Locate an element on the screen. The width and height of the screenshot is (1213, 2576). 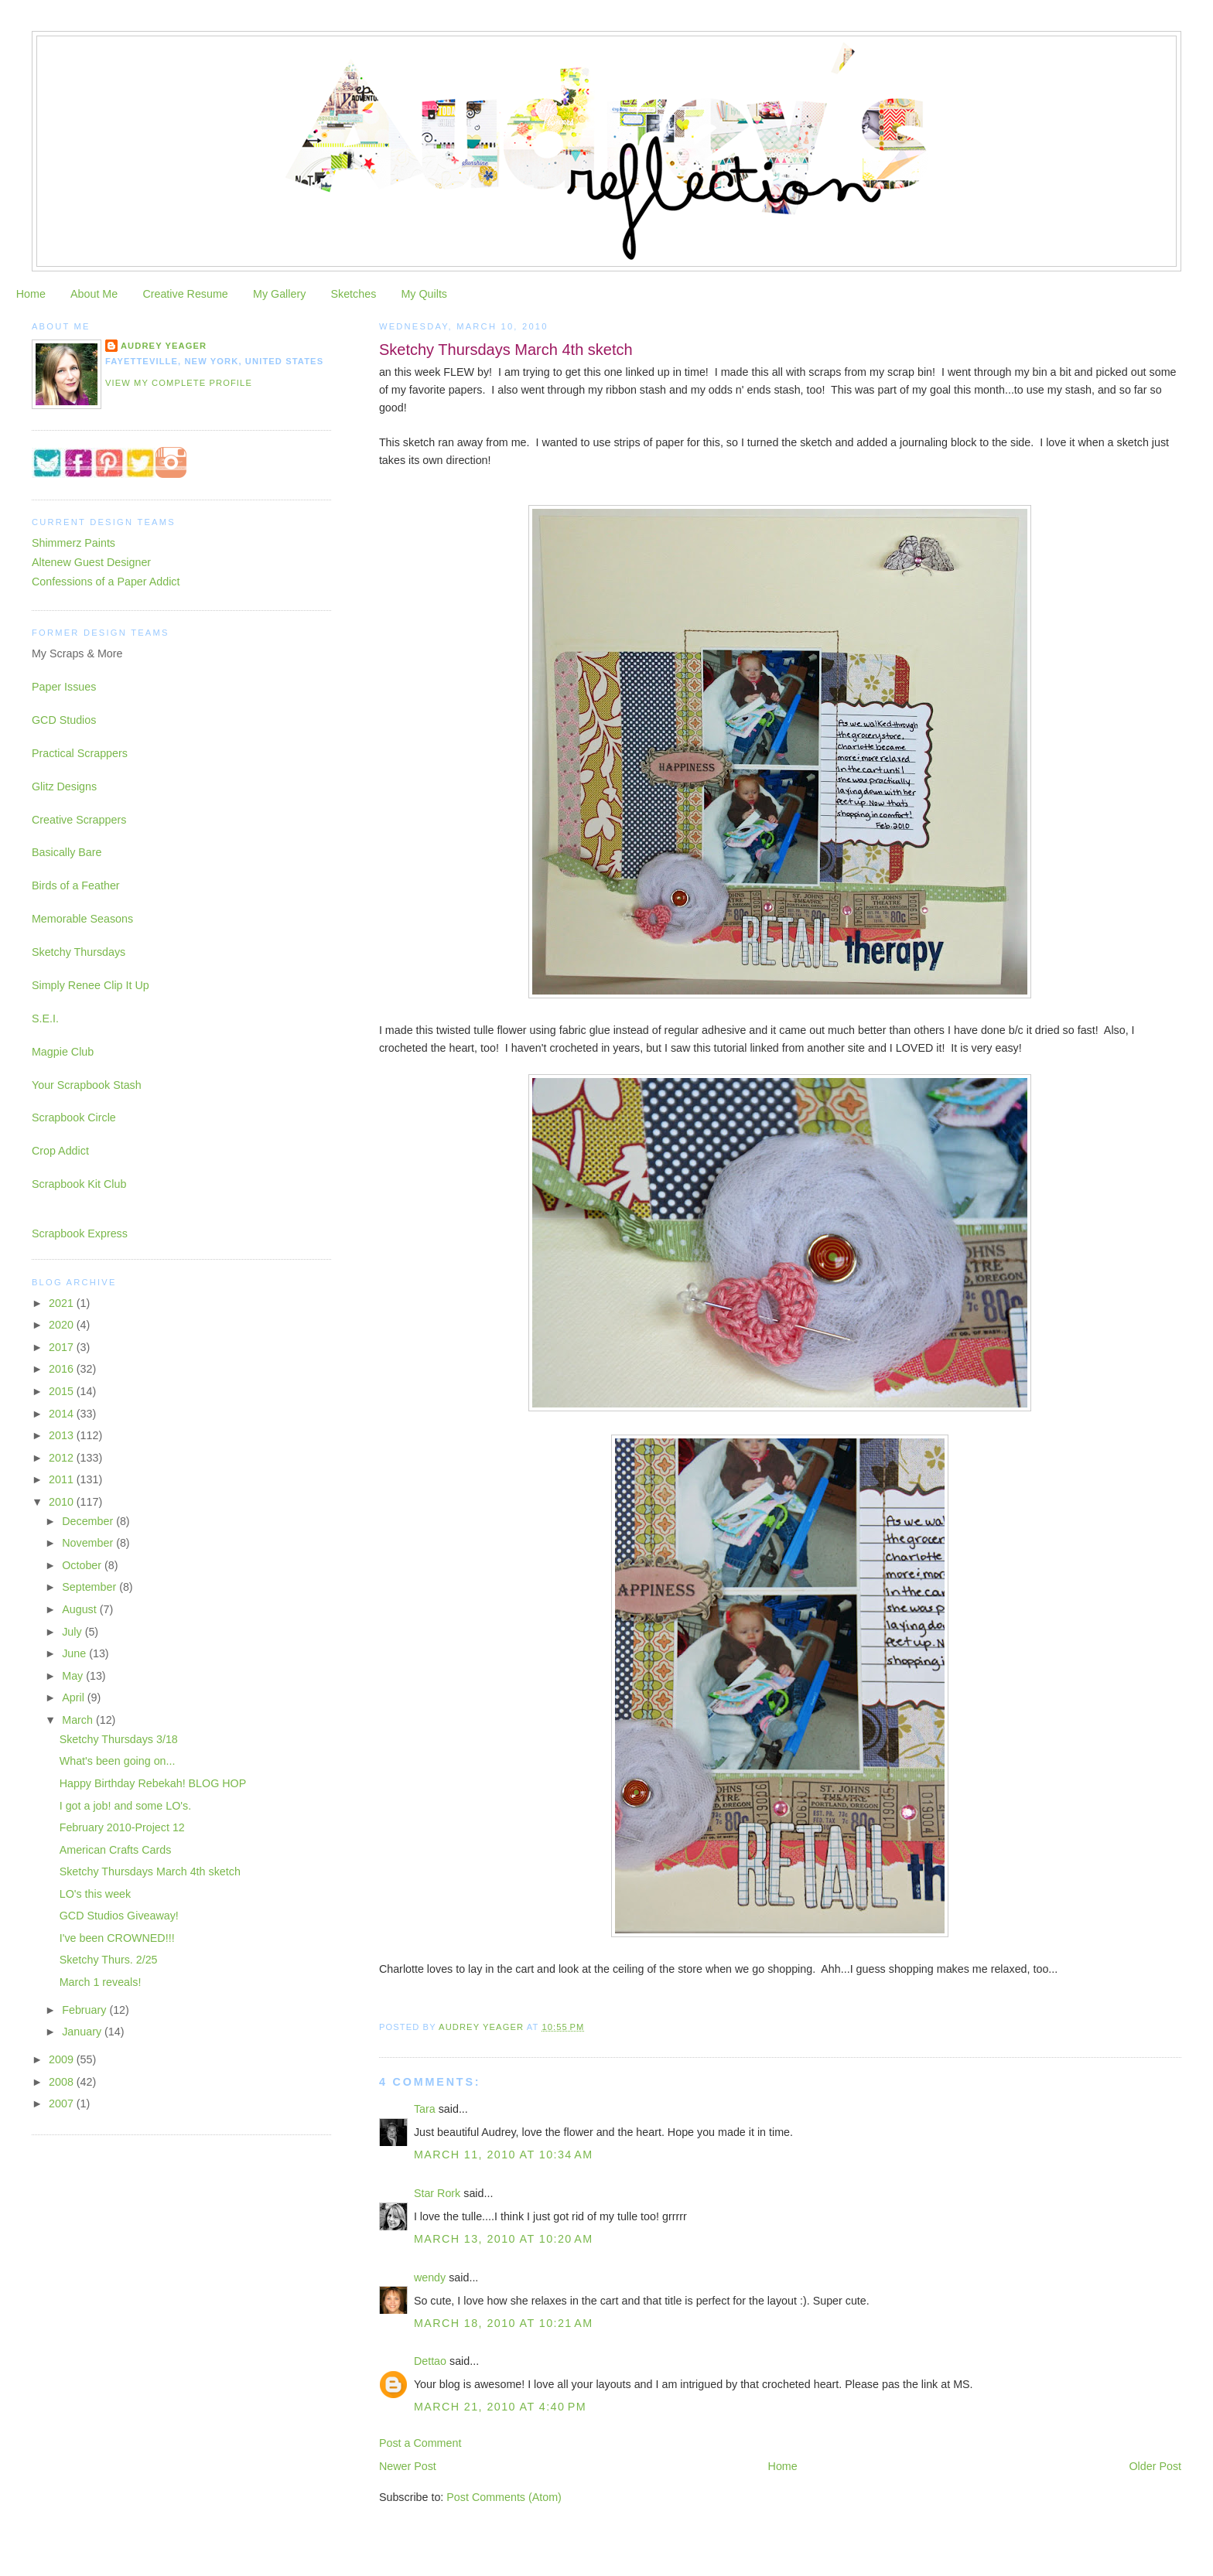
Post Comments (Atom) is located at coordinates (504, 2497).